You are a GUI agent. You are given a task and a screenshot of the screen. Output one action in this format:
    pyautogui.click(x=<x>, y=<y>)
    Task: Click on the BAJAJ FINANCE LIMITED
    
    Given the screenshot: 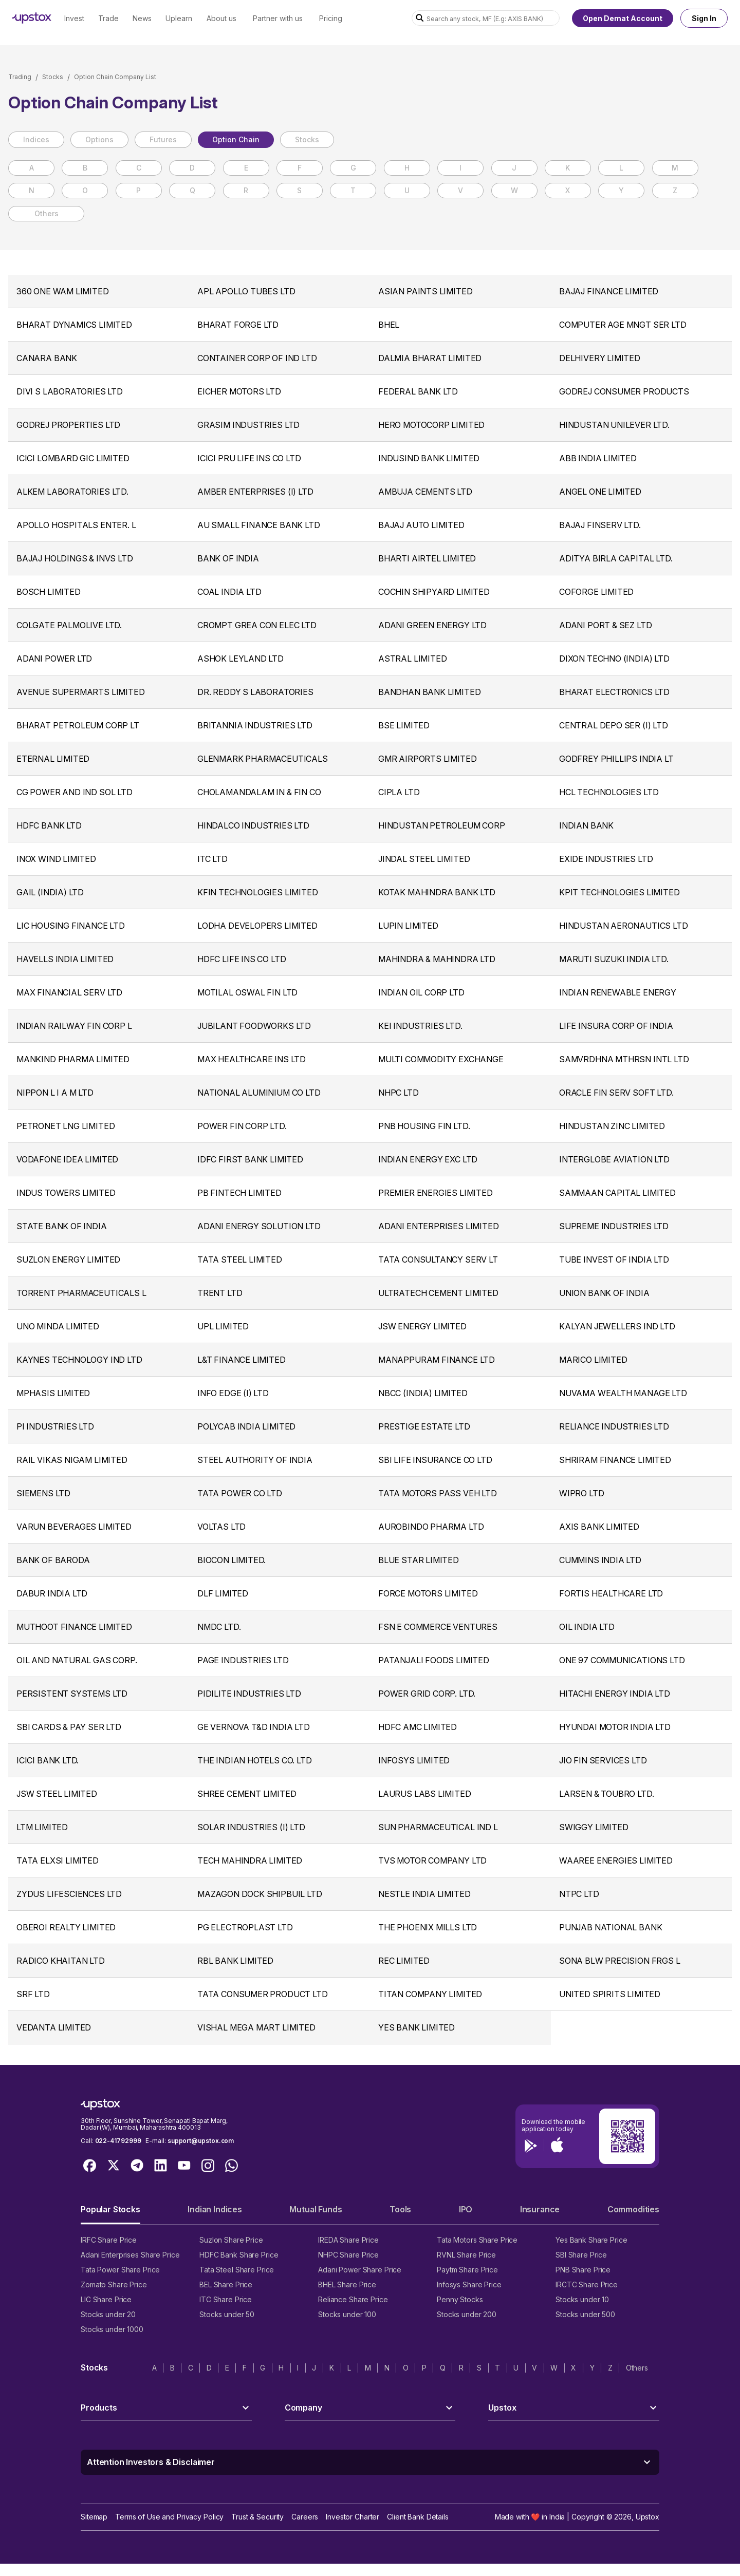 What is the action you would take?
    pyautogui.click(x=608, y=291)
    